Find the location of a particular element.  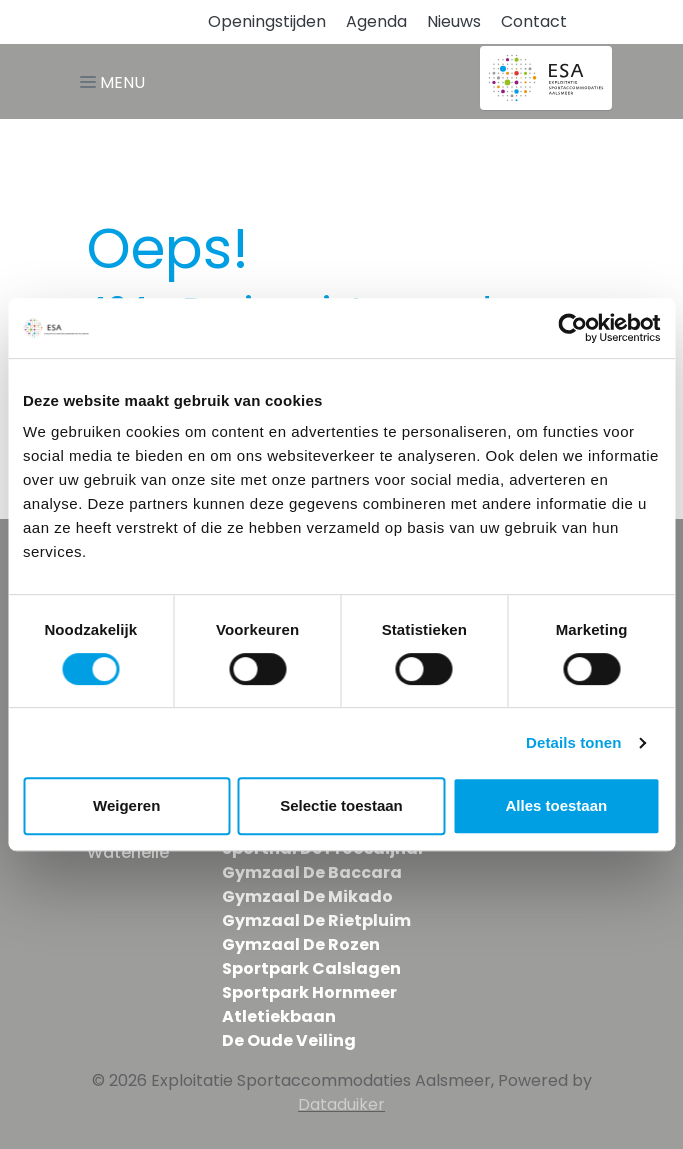

Weigeren is located at coordinates (126, 805).